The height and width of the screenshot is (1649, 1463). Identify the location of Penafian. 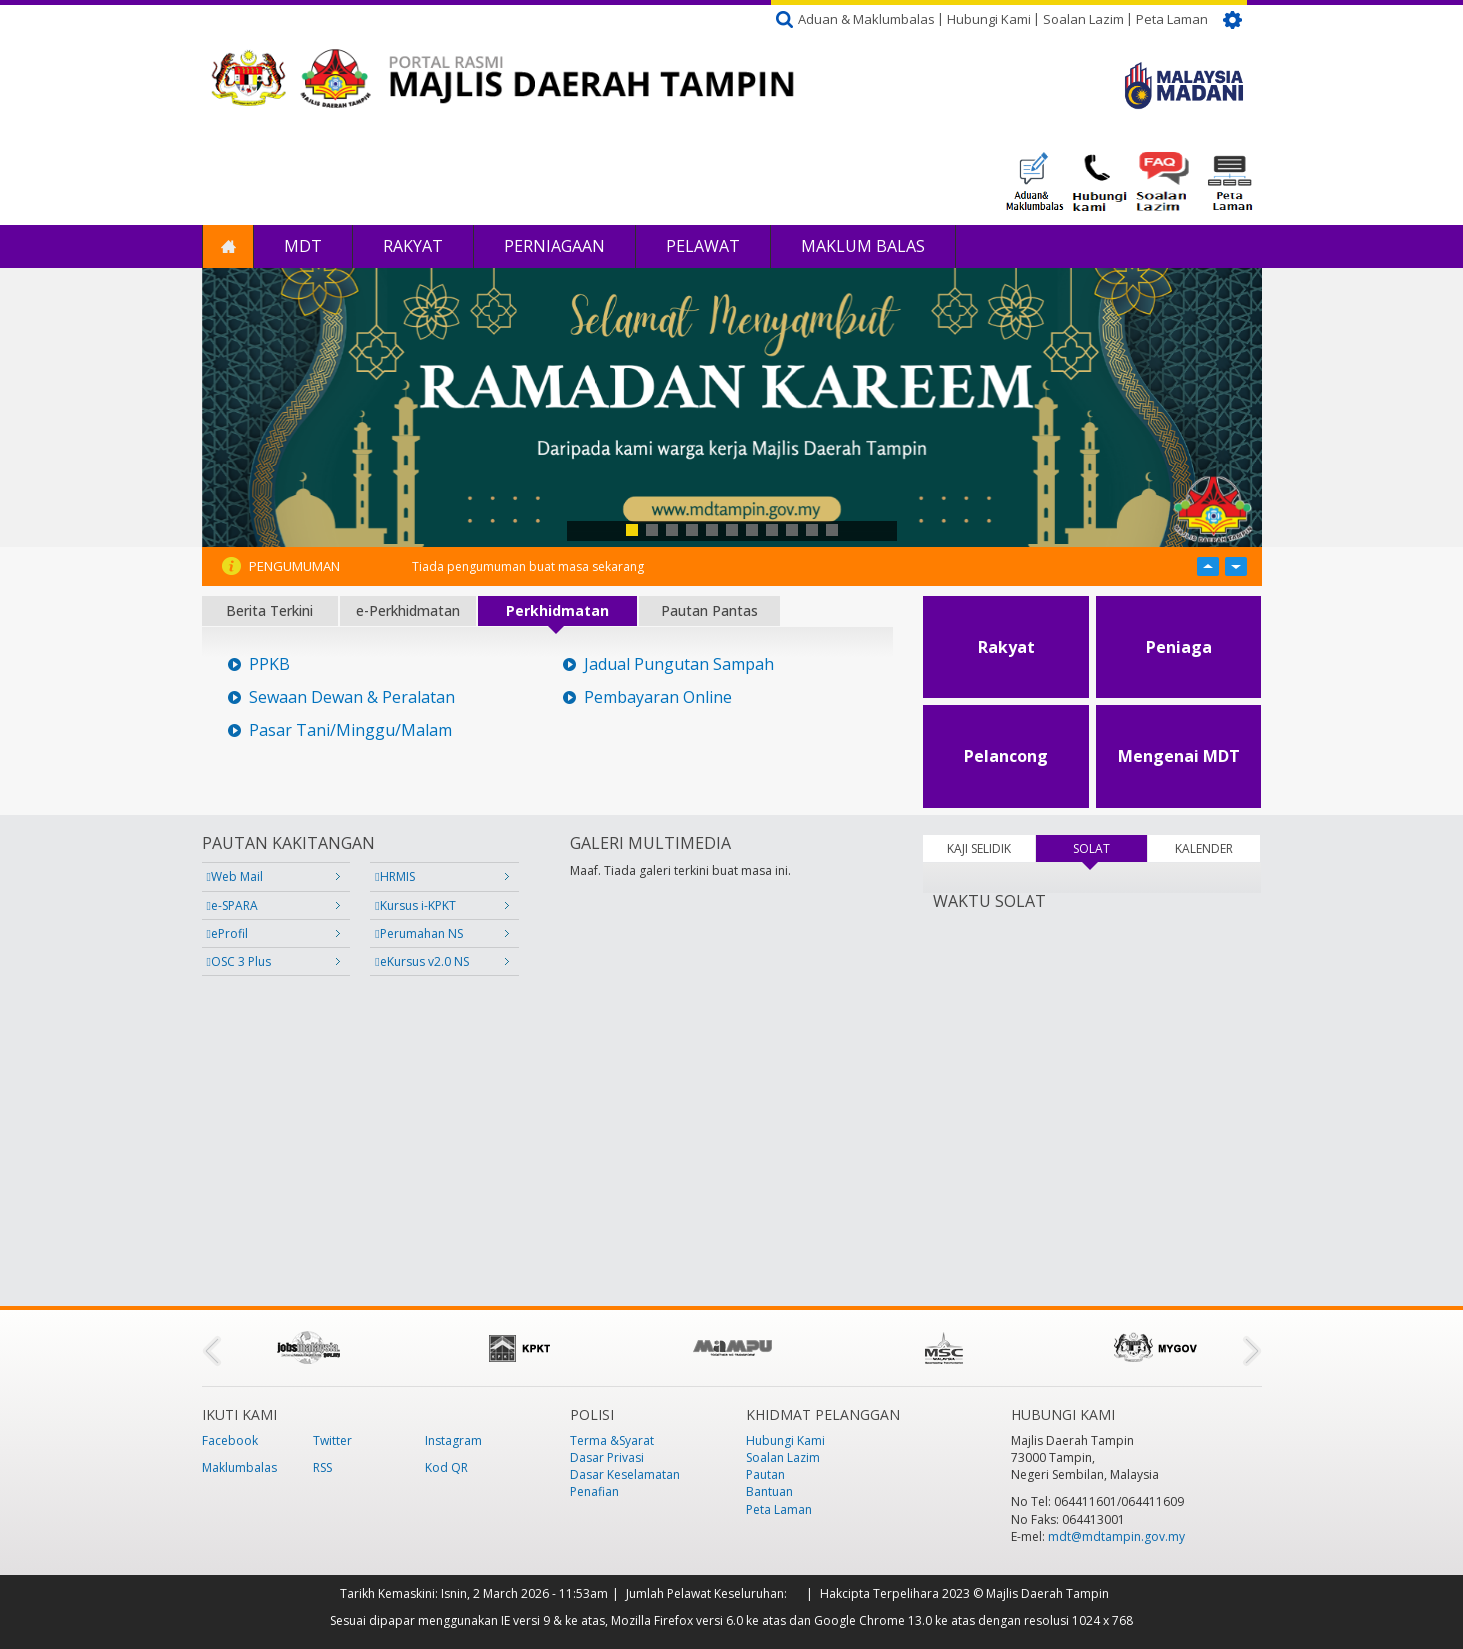
(594, 1491).